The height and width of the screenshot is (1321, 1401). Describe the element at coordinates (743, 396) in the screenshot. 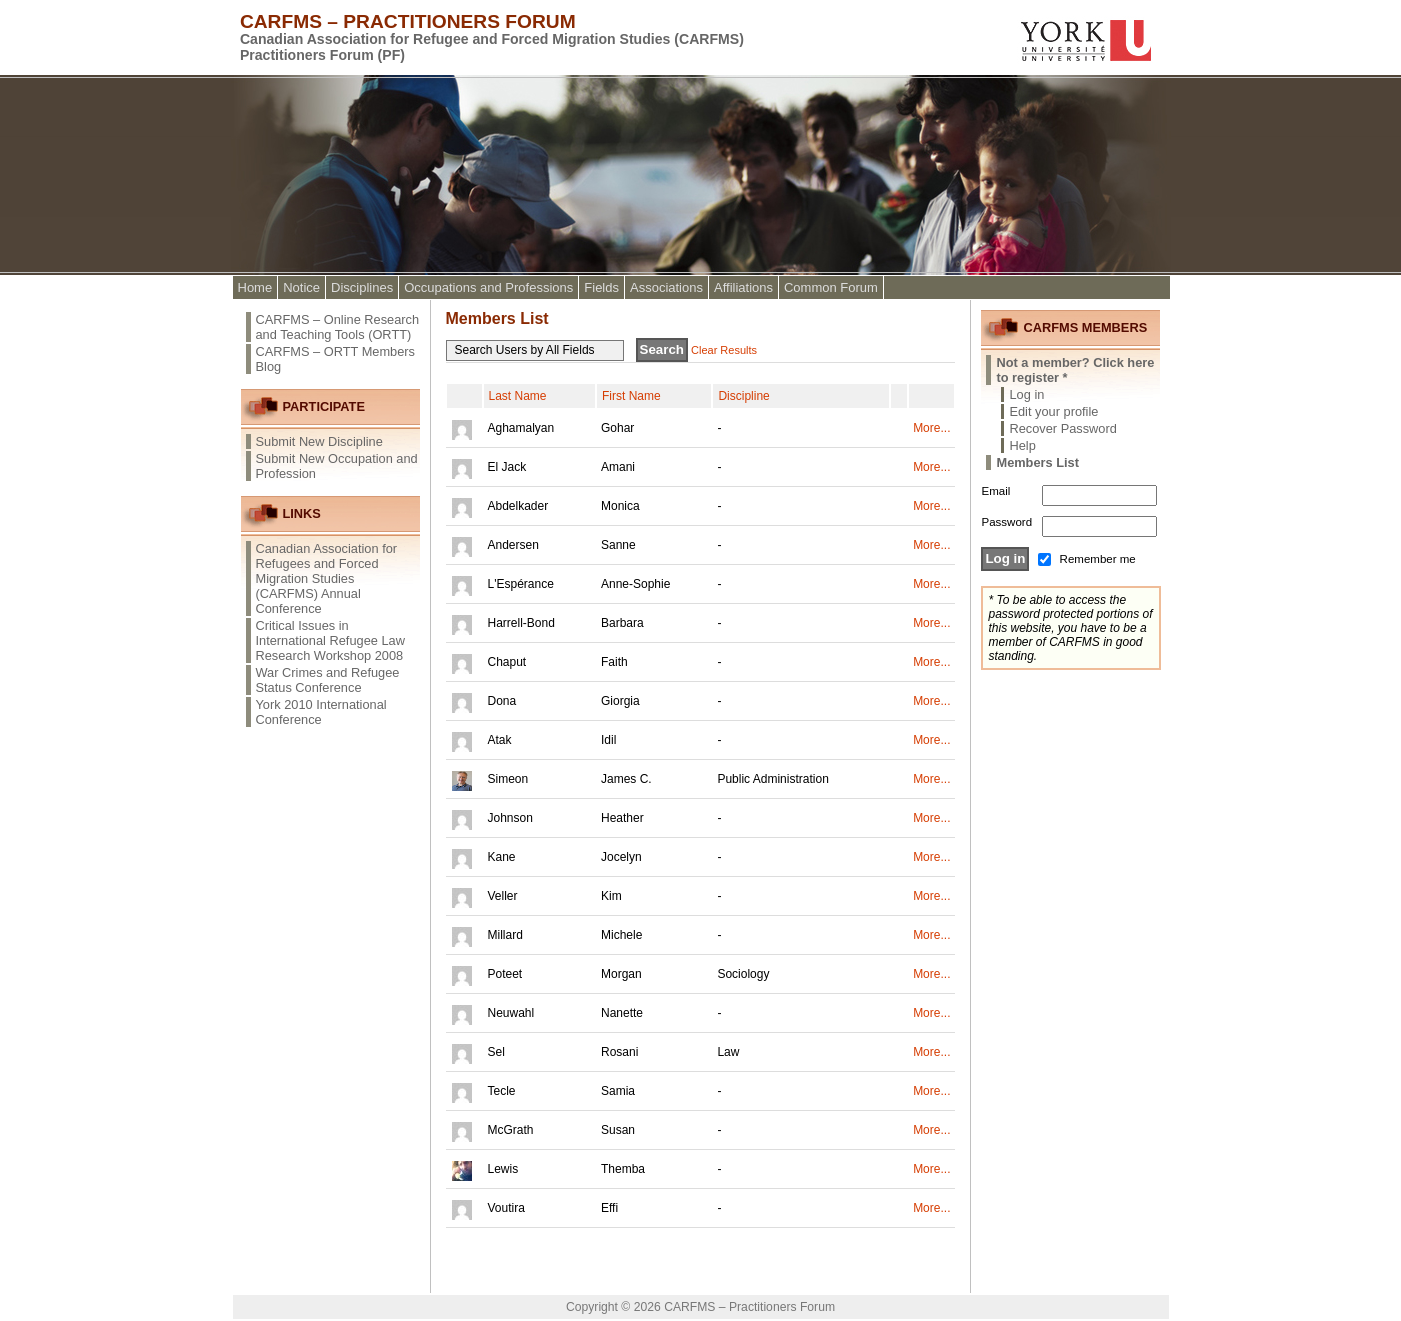

I see `Discipline` at that location.